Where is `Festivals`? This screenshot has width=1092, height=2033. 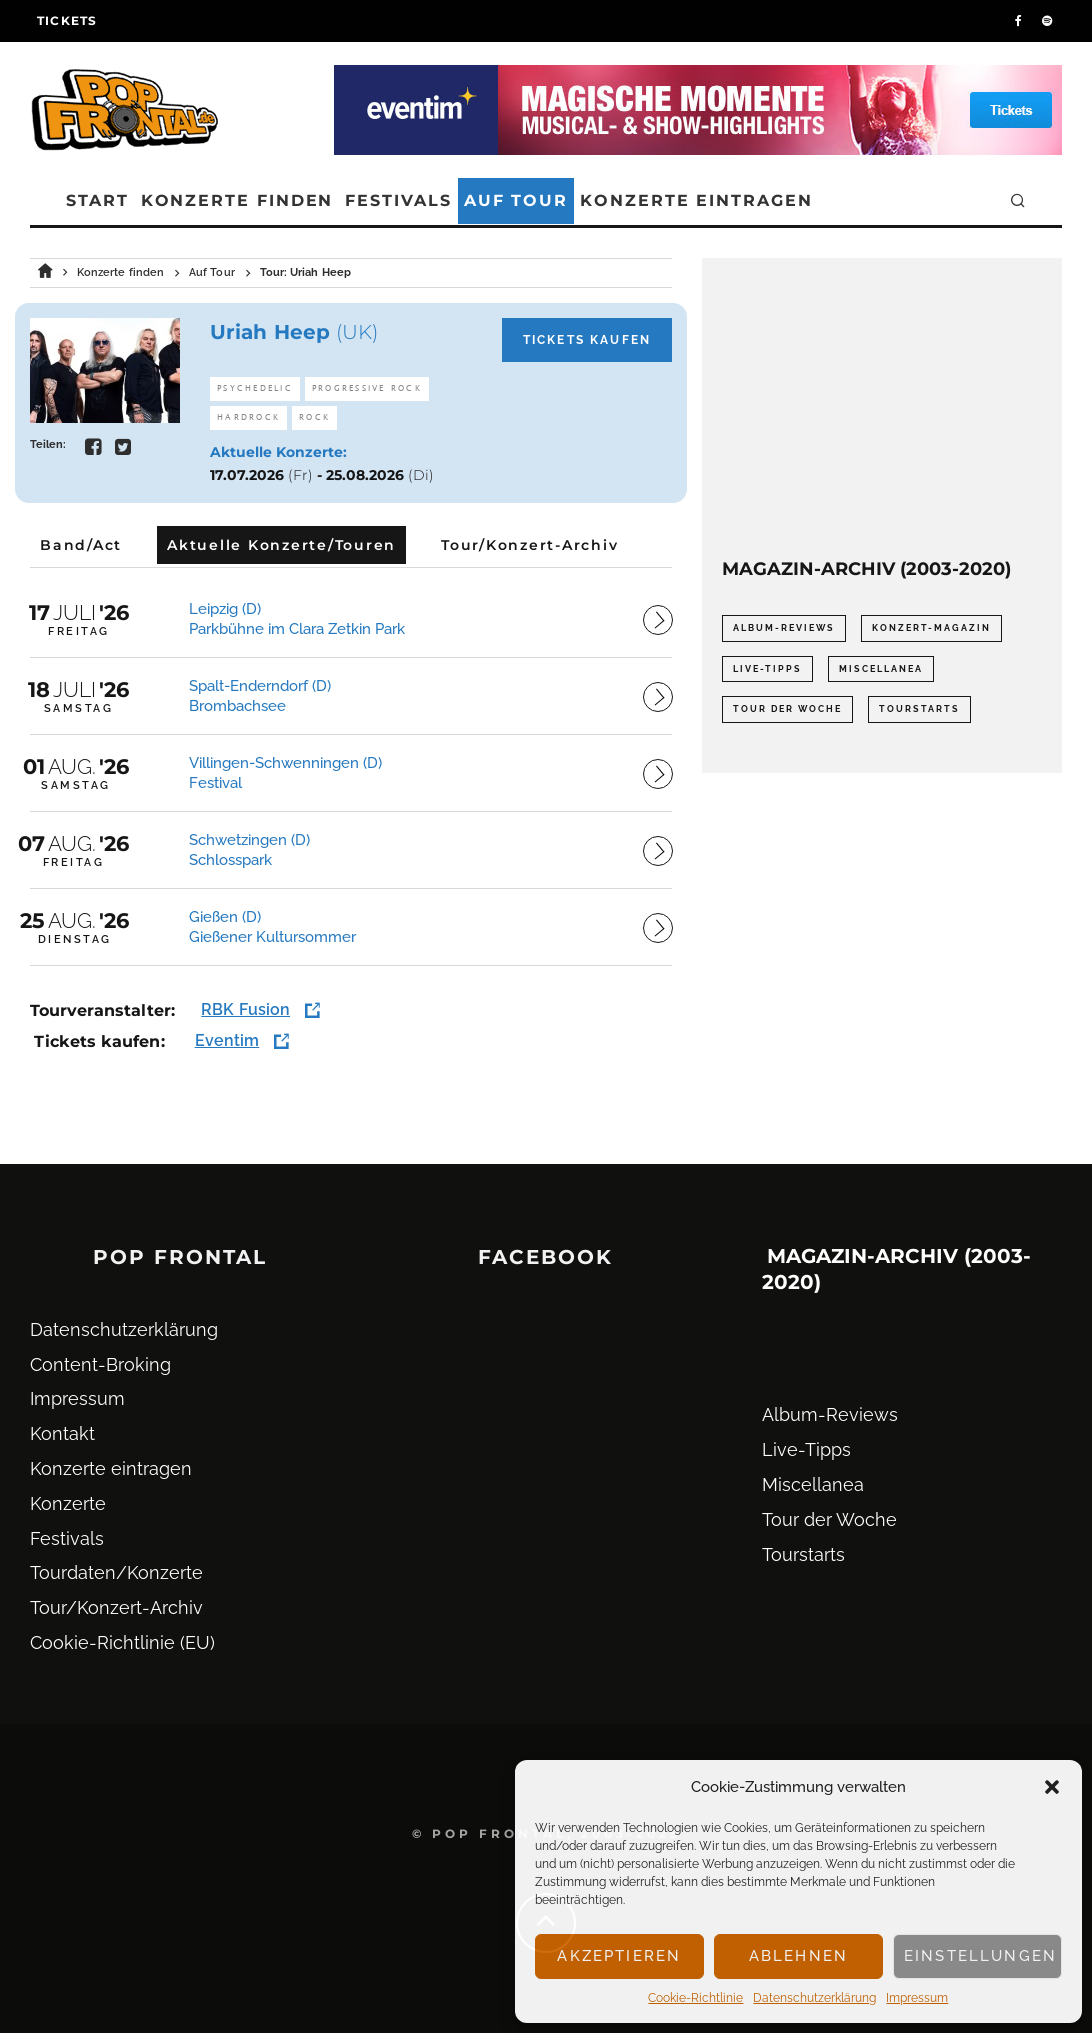
Festivals is located at coordinates (398, 200).